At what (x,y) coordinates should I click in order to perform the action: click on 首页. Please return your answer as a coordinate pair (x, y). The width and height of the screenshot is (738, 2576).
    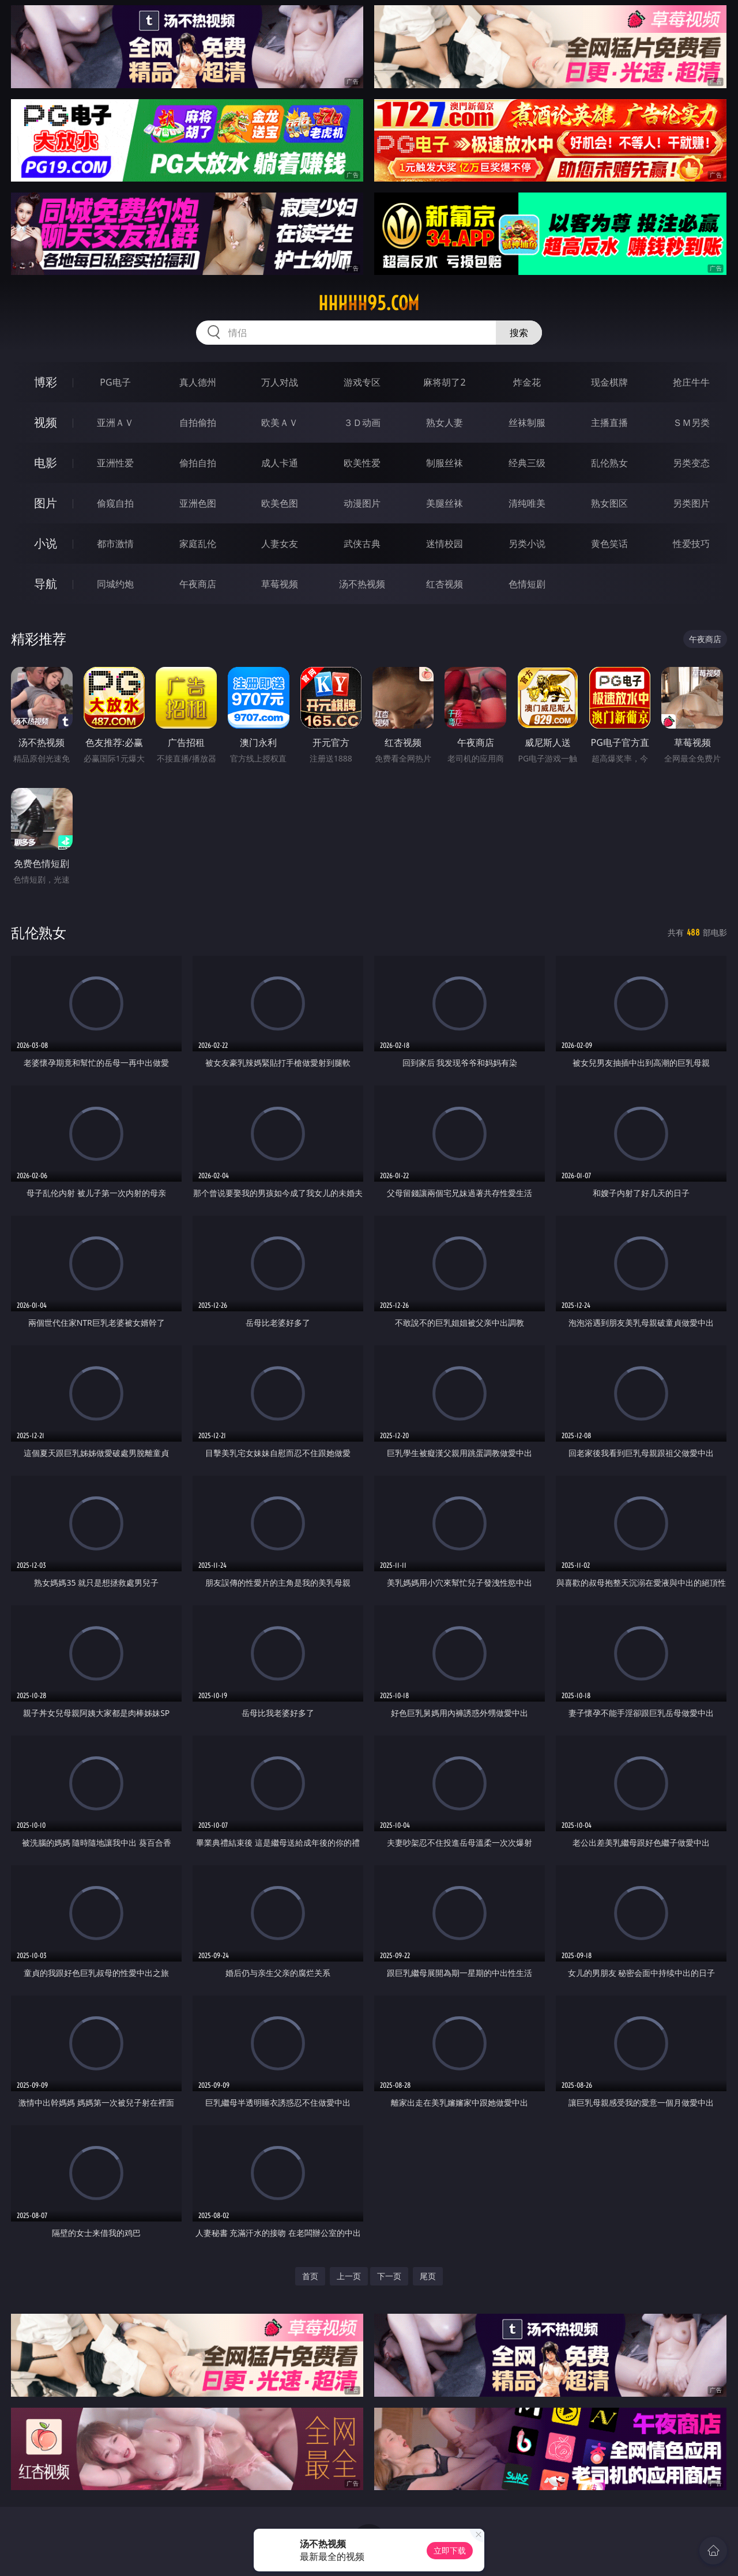
    Looking at the image, I should click on (310, 2275).